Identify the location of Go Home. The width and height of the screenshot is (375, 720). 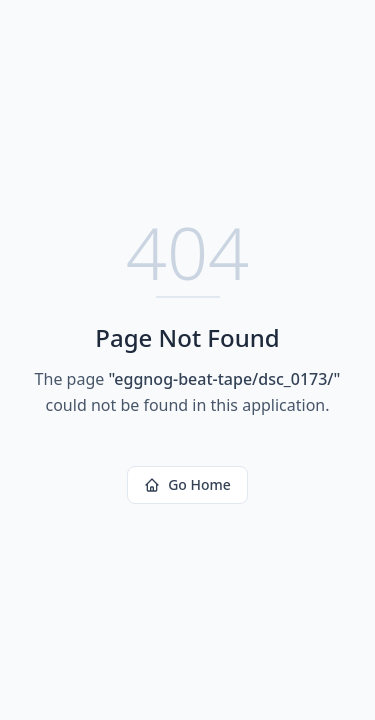
(187, 484).